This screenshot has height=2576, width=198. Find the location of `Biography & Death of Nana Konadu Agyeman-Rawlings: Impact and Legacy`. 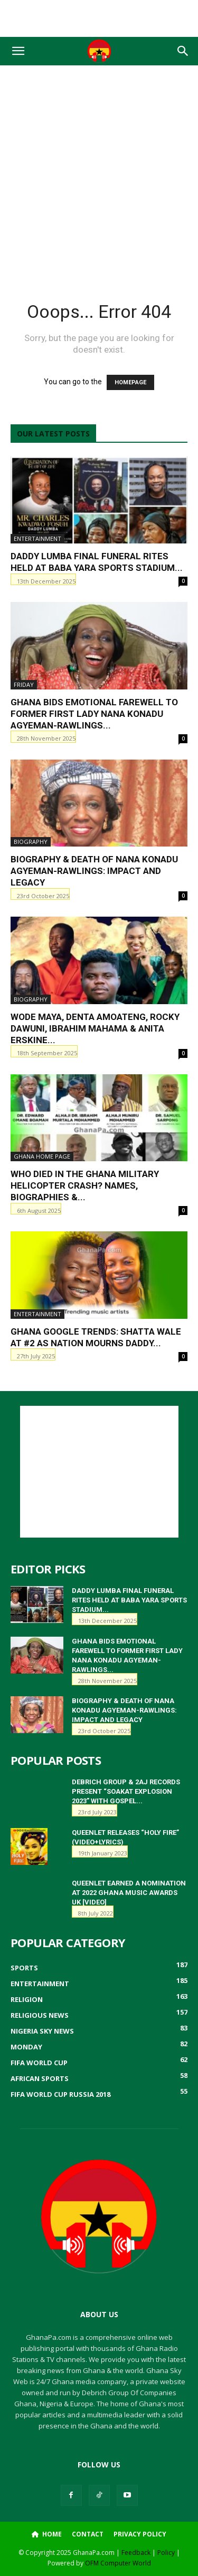

Biography & Death of Nana Konadu Agyeman-Rawlings: Impact and Legacy is located at coordinates (94, 871).